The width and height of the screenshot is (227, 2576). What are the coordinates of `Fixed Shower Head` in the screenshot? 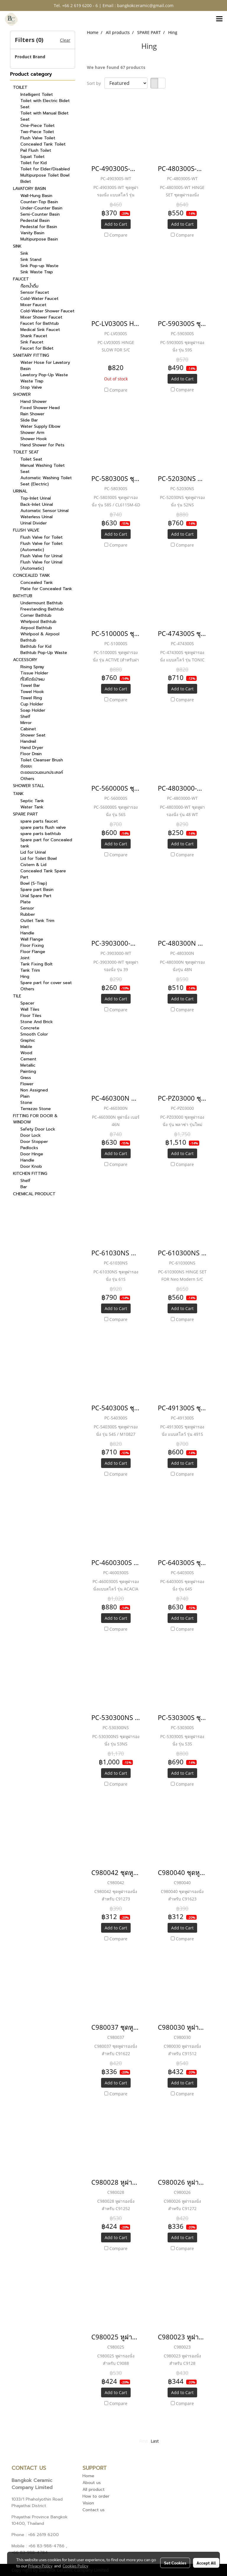 It's located at (40, 408).